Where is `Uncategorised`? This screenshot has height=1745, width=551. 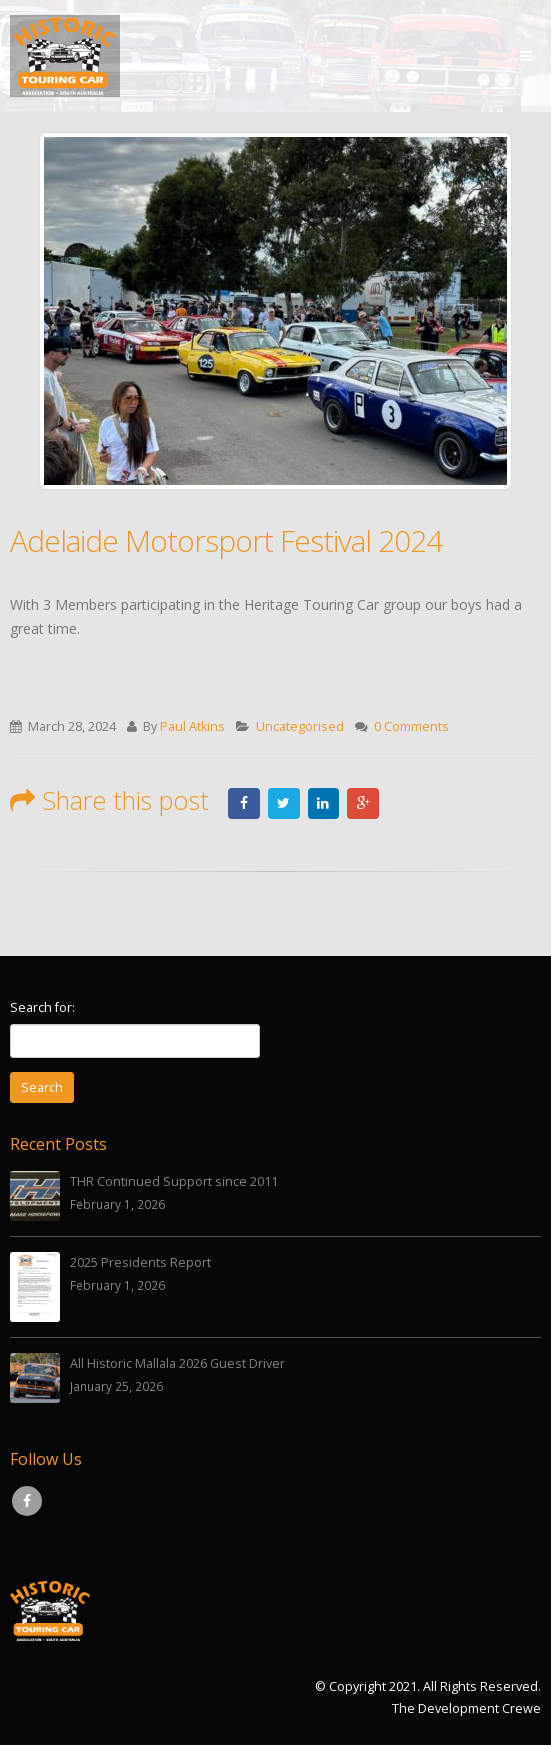
Uncategorised is located at coordinates (300, 726).